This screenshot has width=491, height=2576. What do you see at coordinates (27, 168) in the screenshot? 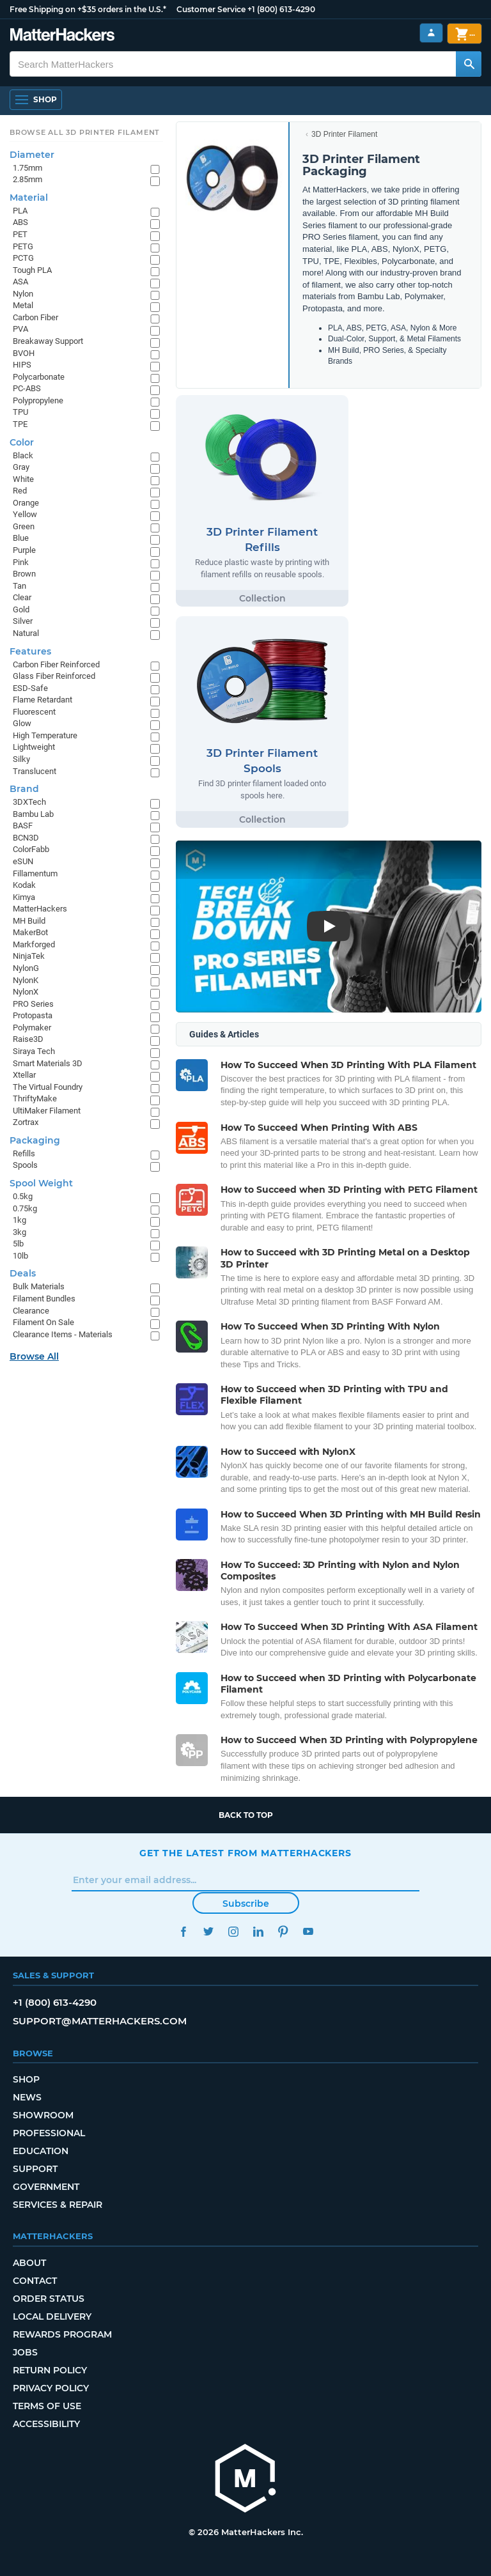
I see `1.75mm` at bounding box center [27, 168].